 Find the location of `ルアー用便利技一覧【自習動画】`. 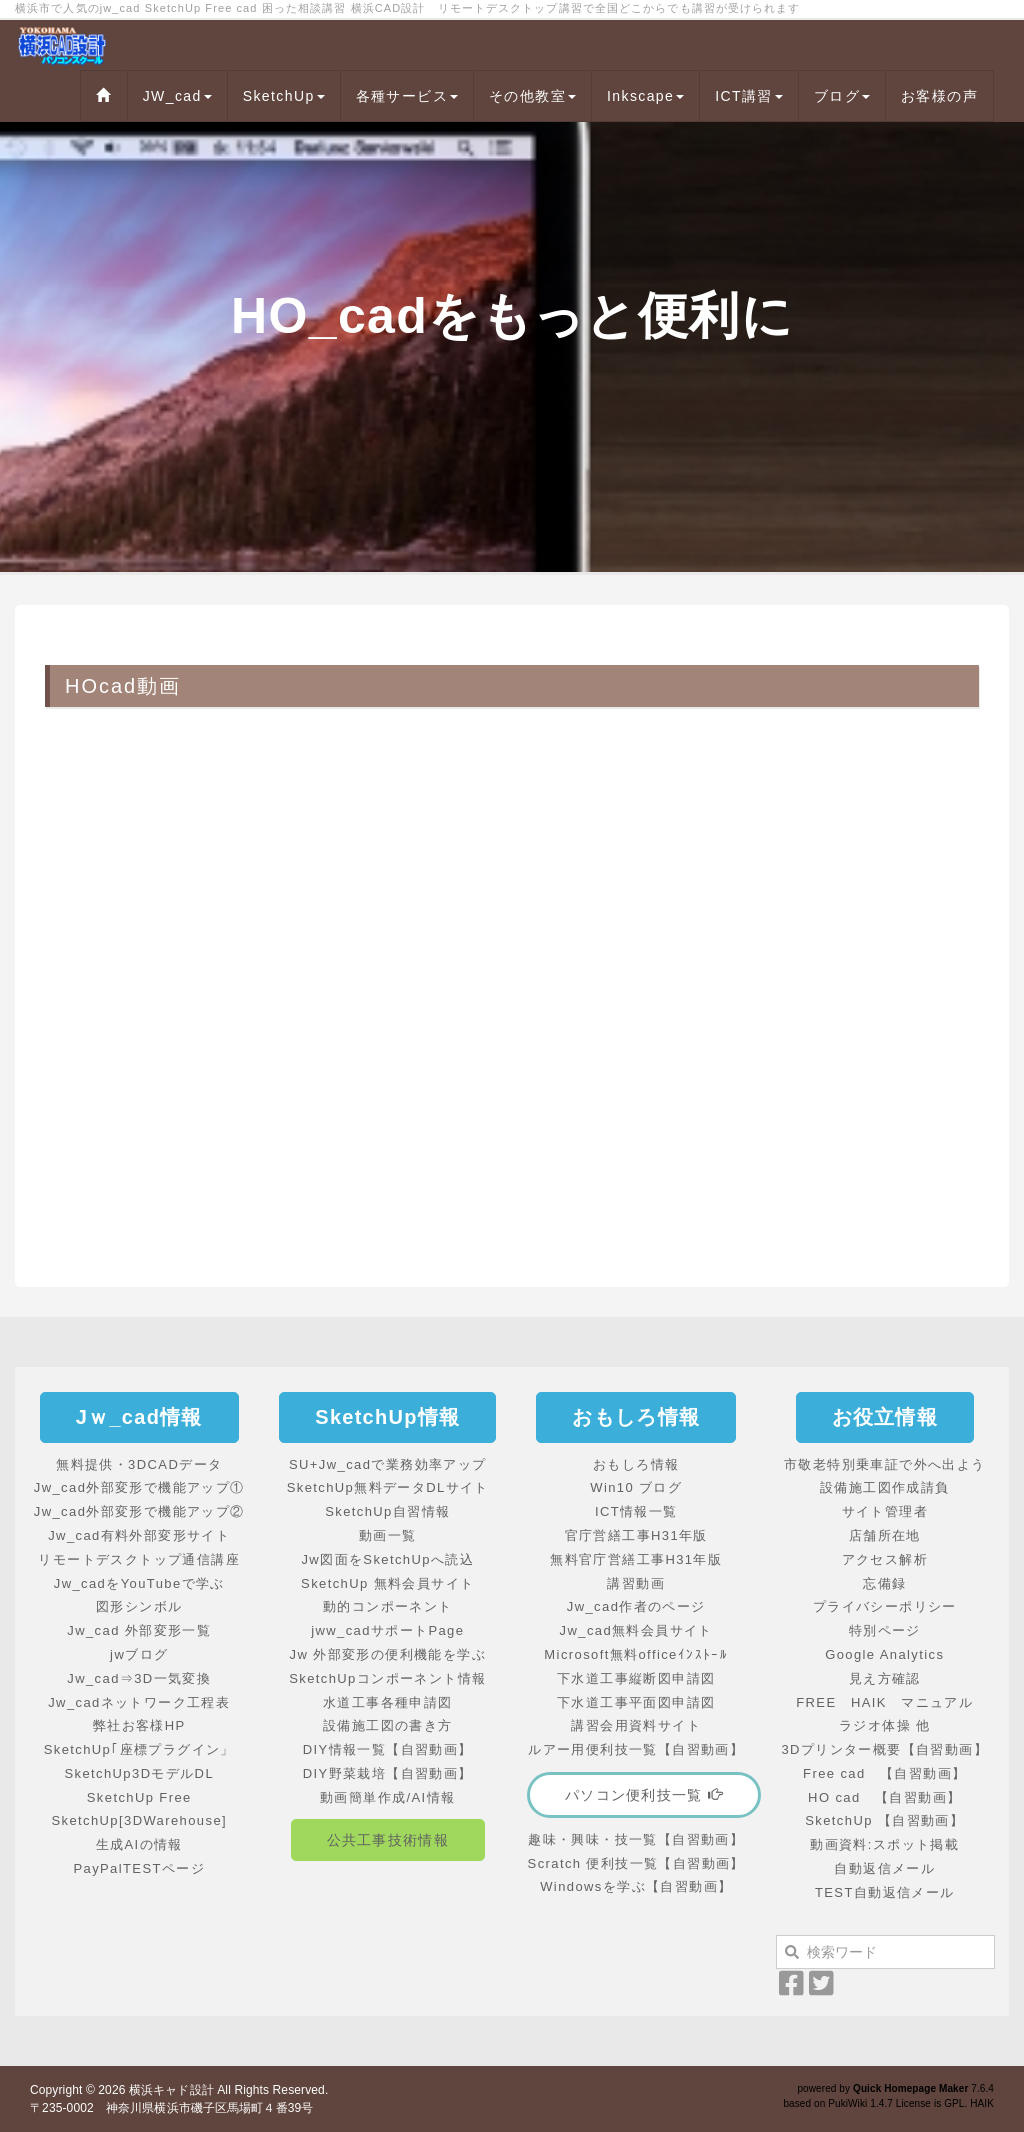

ルアー用便利技一覧【自習動画】 is located at coordinates (636, 1749).